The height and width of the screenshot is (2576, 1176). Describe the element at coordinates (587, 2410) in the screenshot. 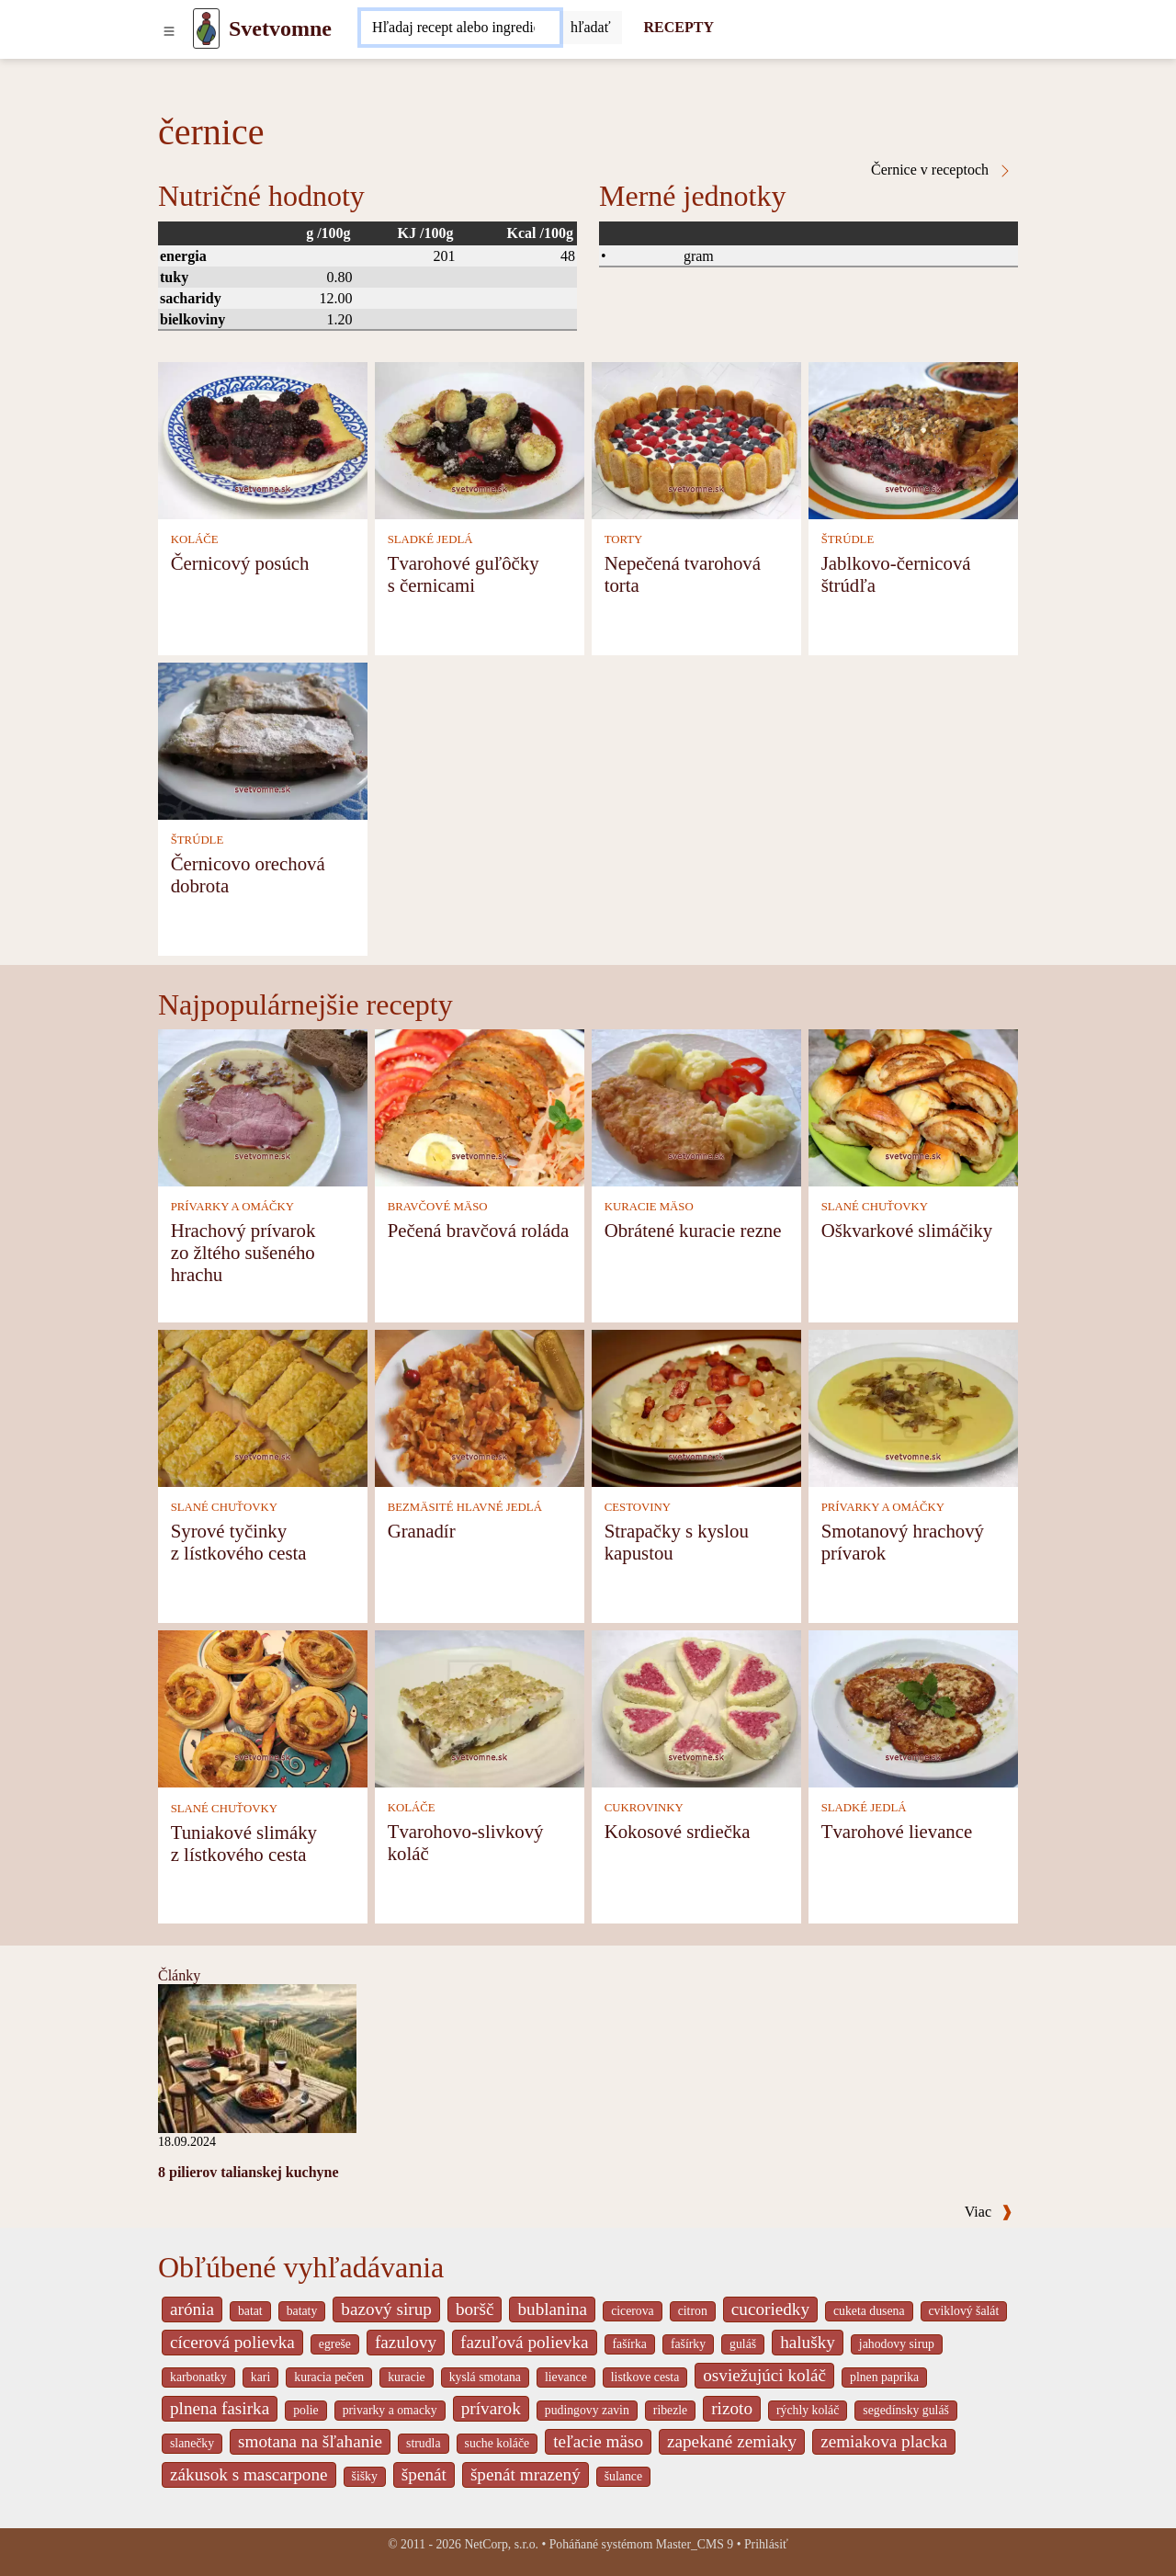

I see `pudingovy zavin` at that location.